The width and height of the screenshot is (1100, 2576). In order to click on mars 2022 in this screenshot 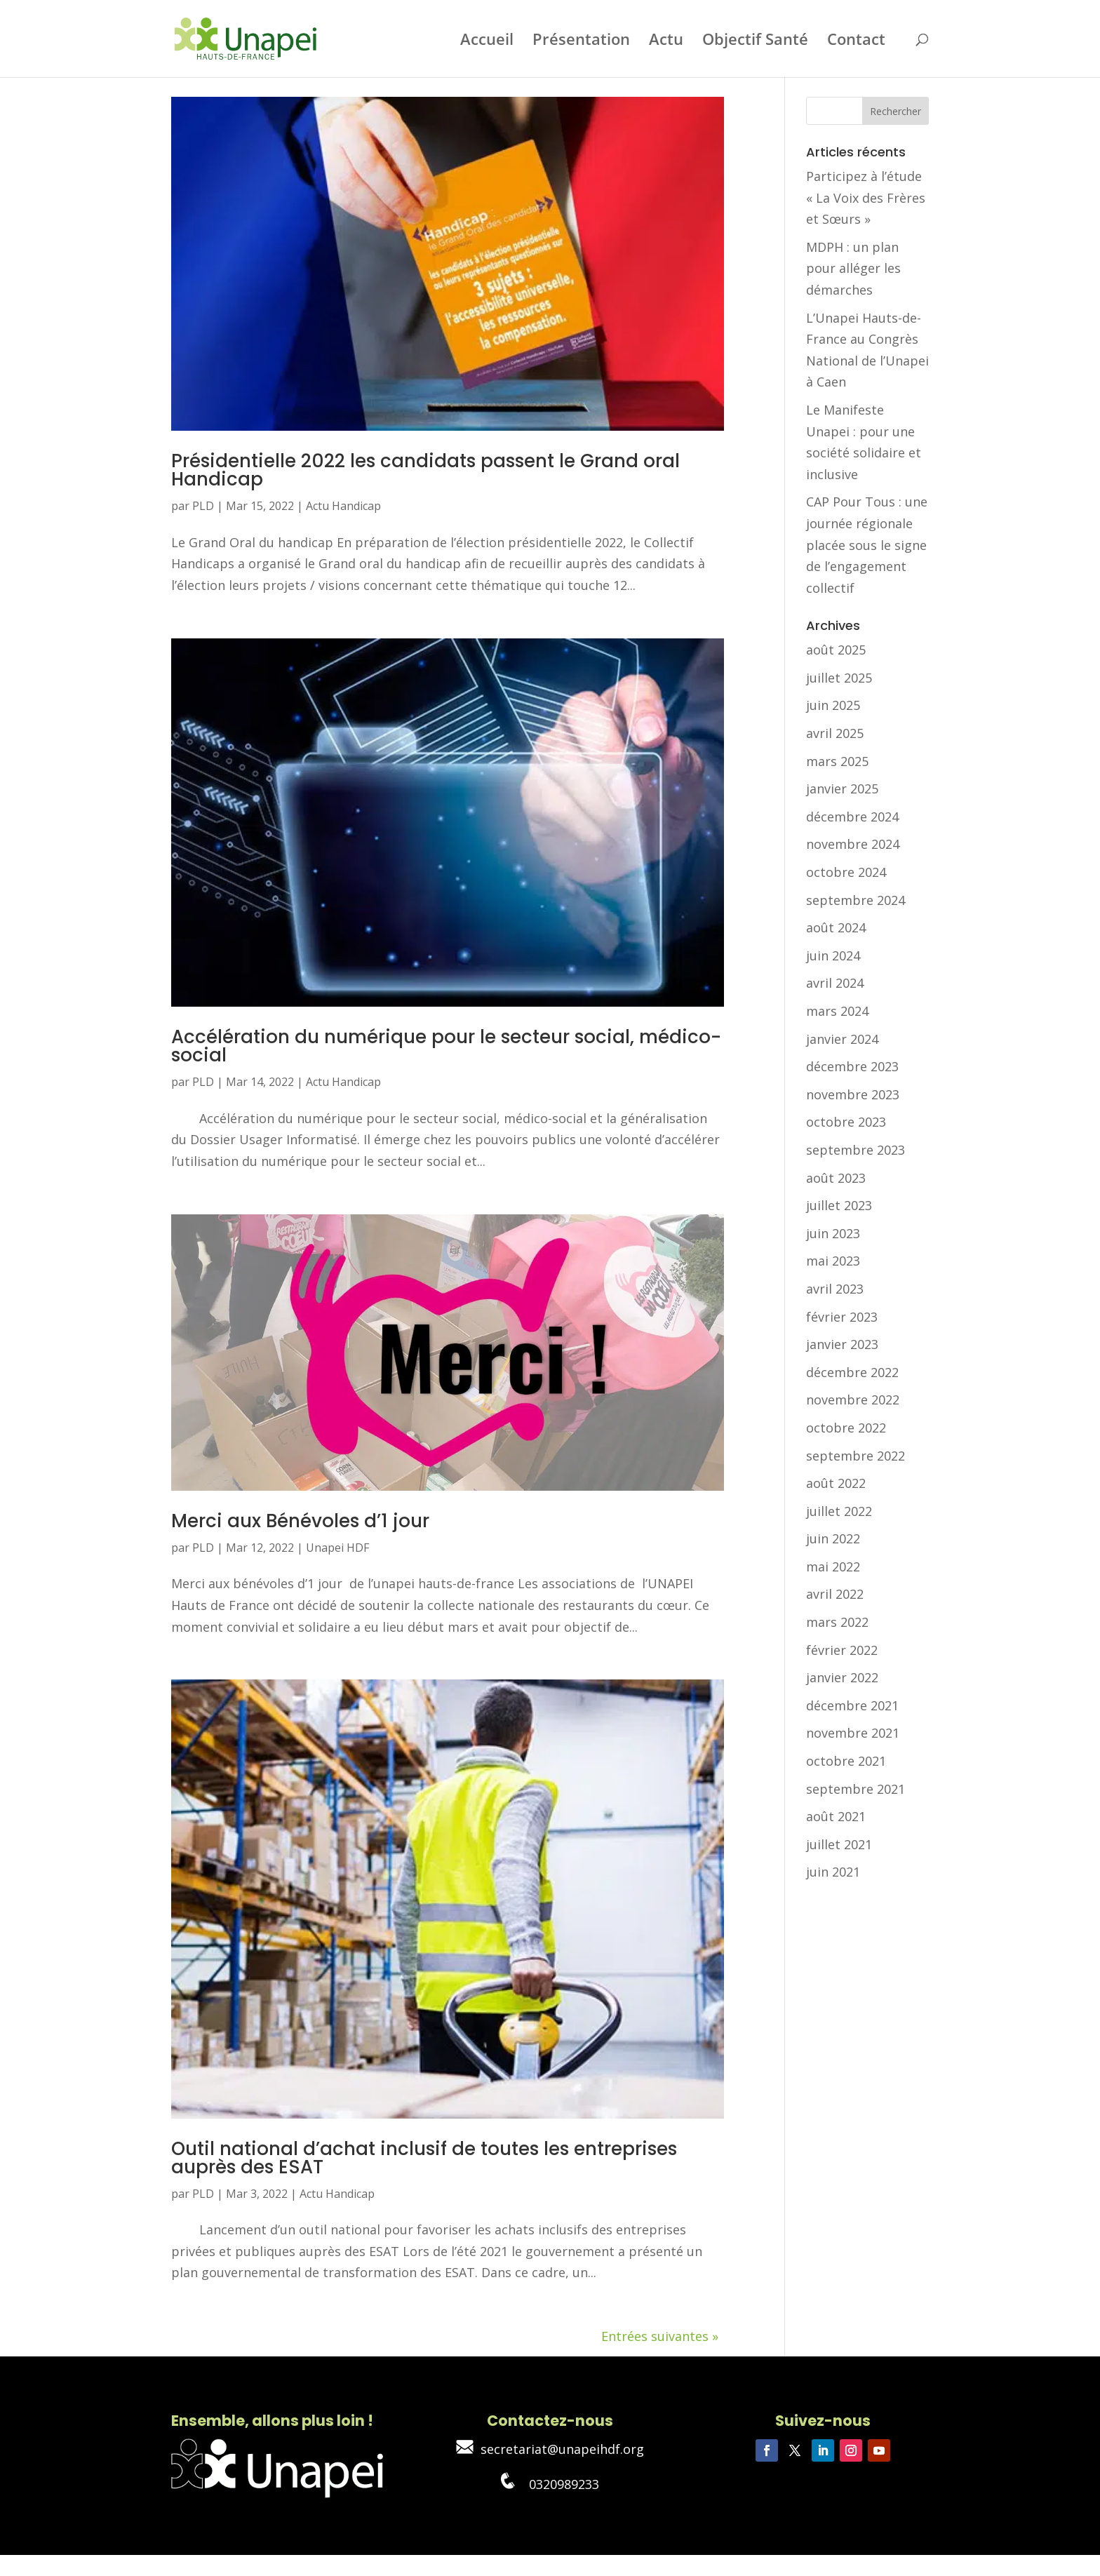, I will do `click(837, 1622)`.